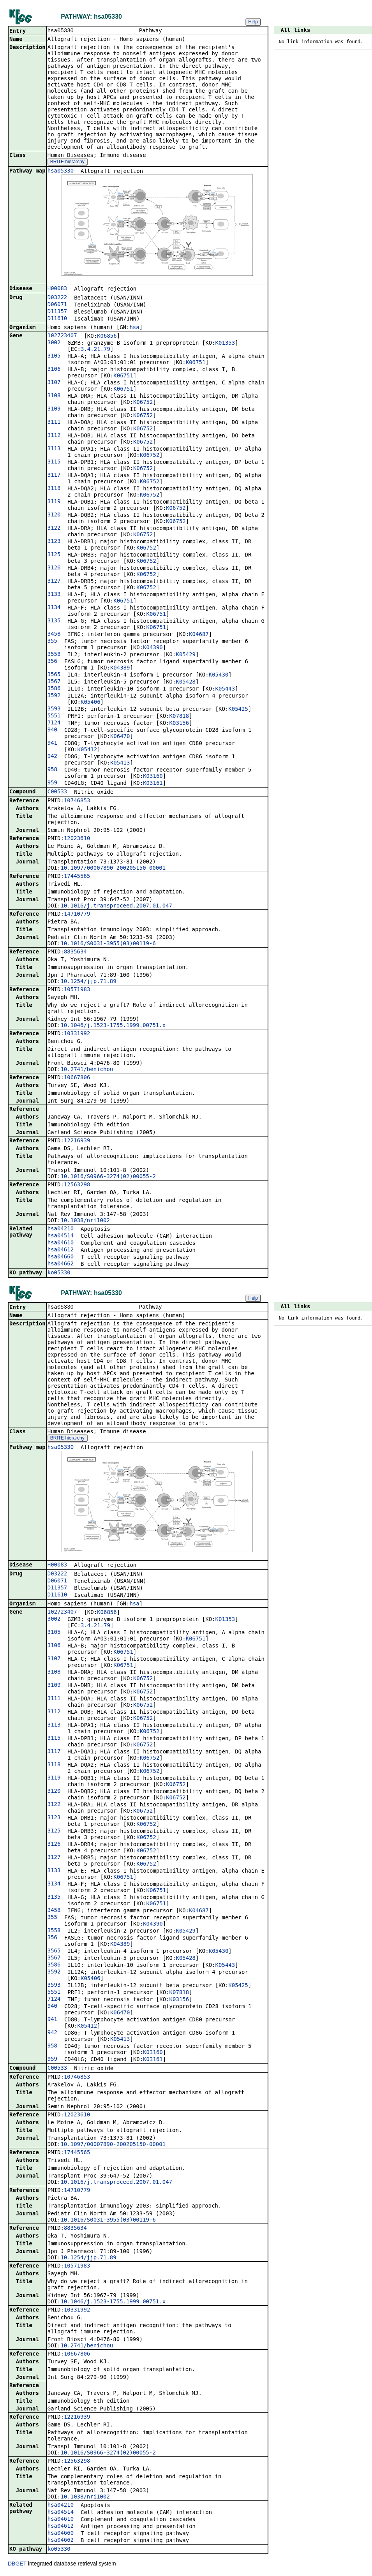 The image size is (372, 2576). Describe the element at coordinates (52, 783) in the screenshot. I see `959` at that location.